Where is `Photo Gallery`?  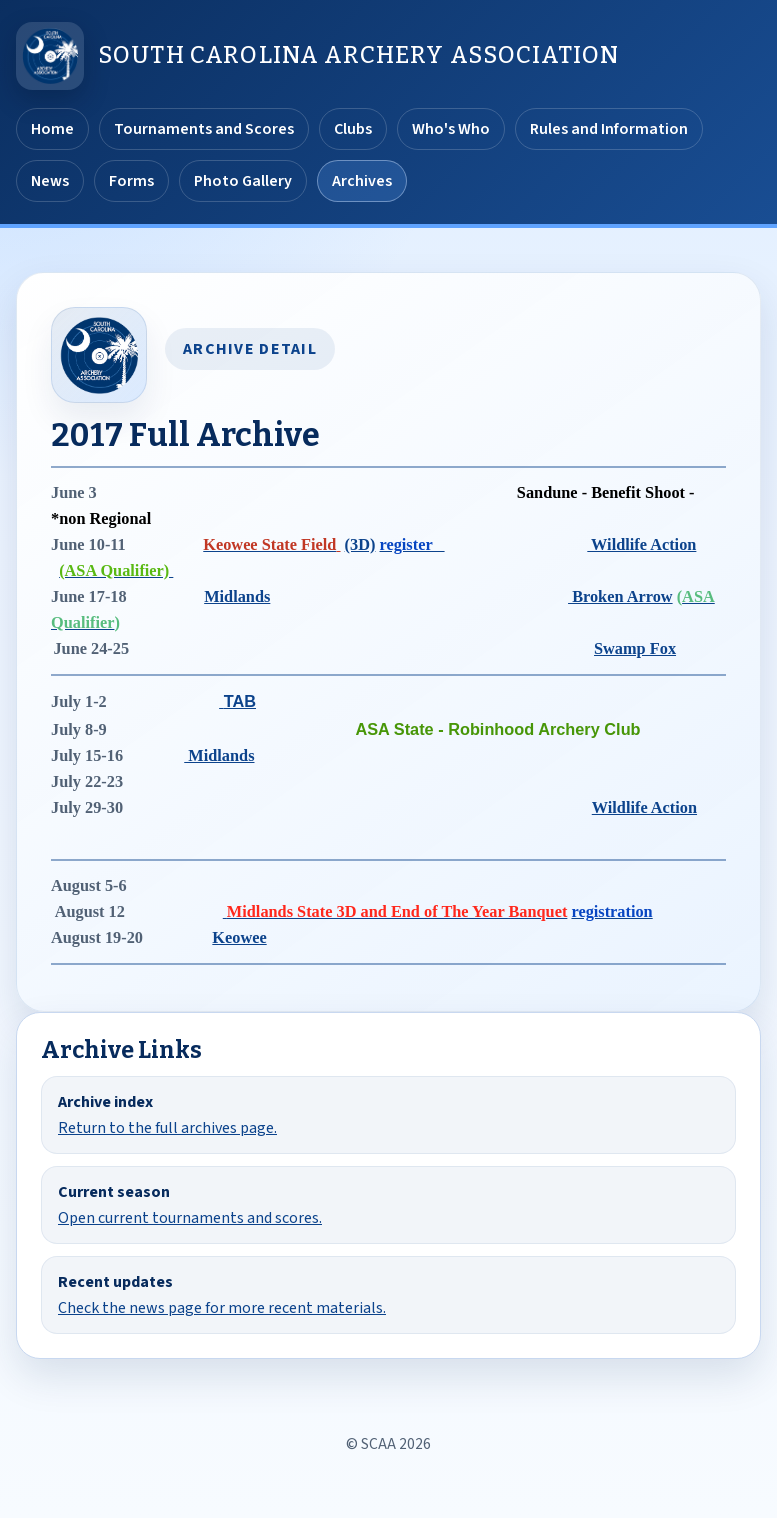
Photo Gallery is located at coordinates (243, 181).